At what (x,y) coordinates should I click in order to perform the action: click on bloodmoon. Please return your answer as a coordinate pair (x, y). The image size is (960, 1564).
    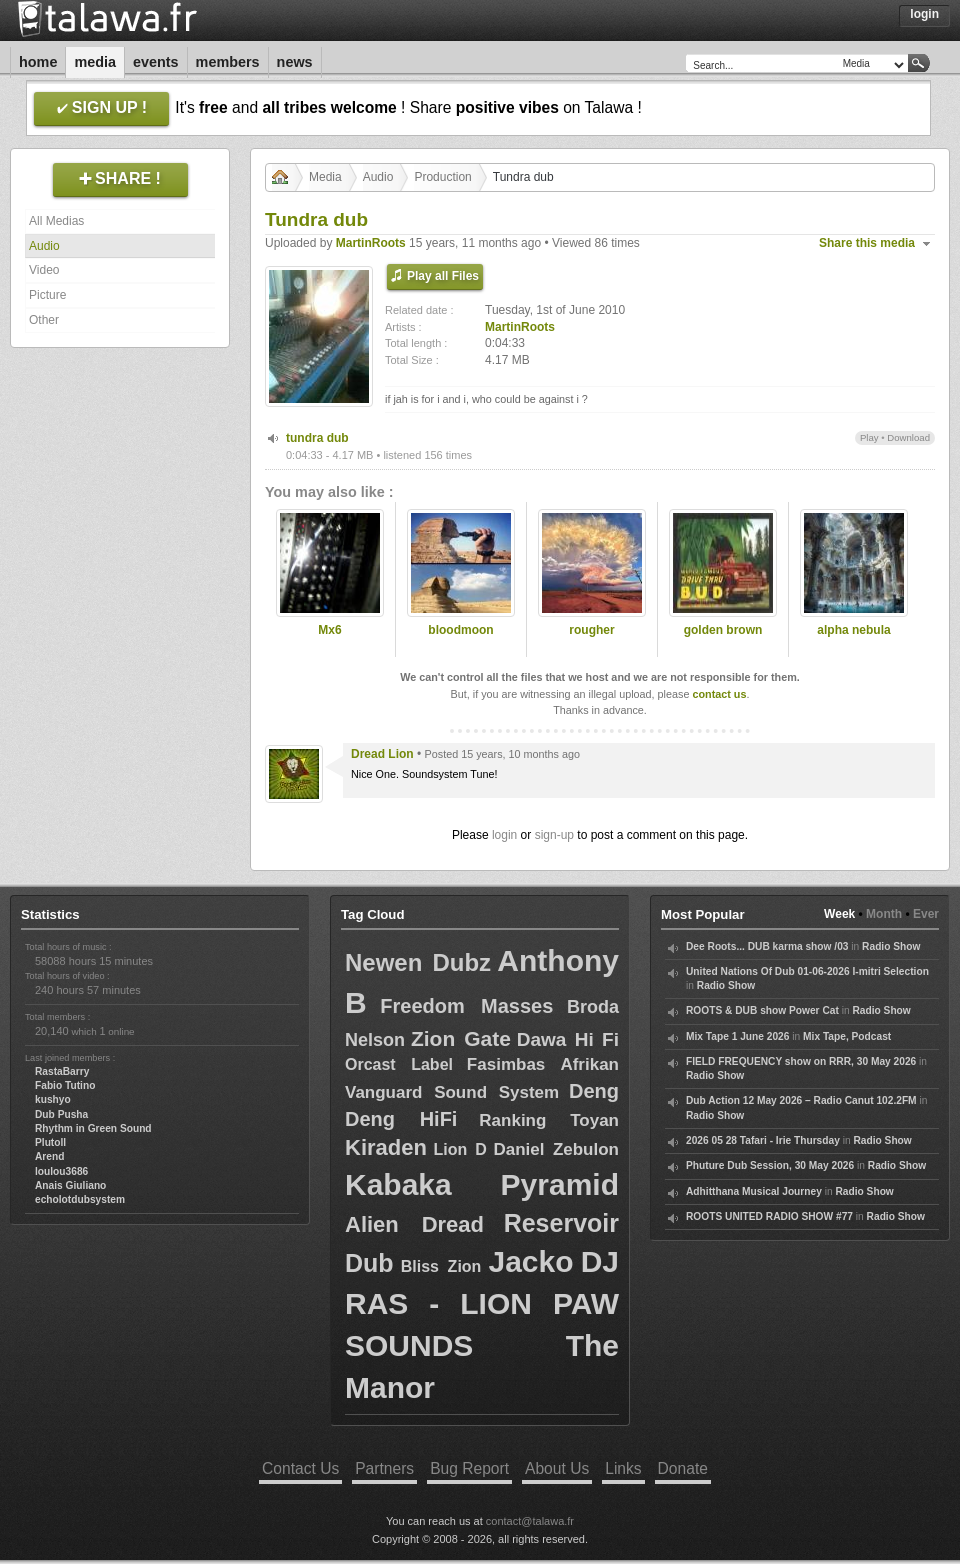
    Looking at the image, I should click on (460, 630).